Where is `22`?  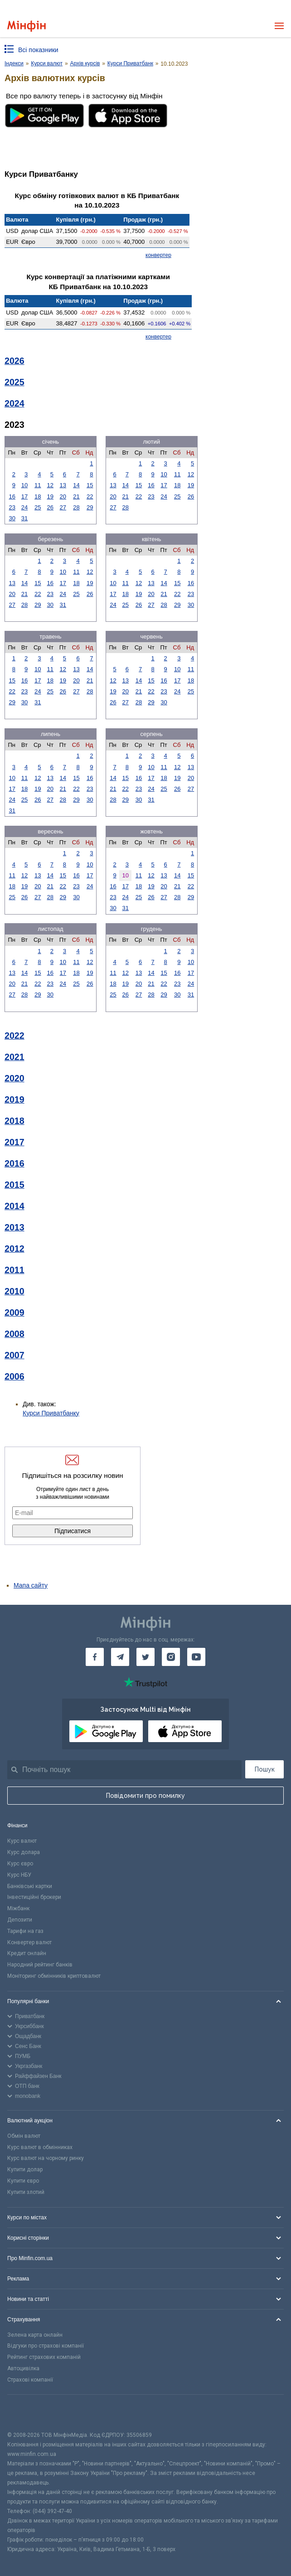
22 is located at coordinates (90, 496).